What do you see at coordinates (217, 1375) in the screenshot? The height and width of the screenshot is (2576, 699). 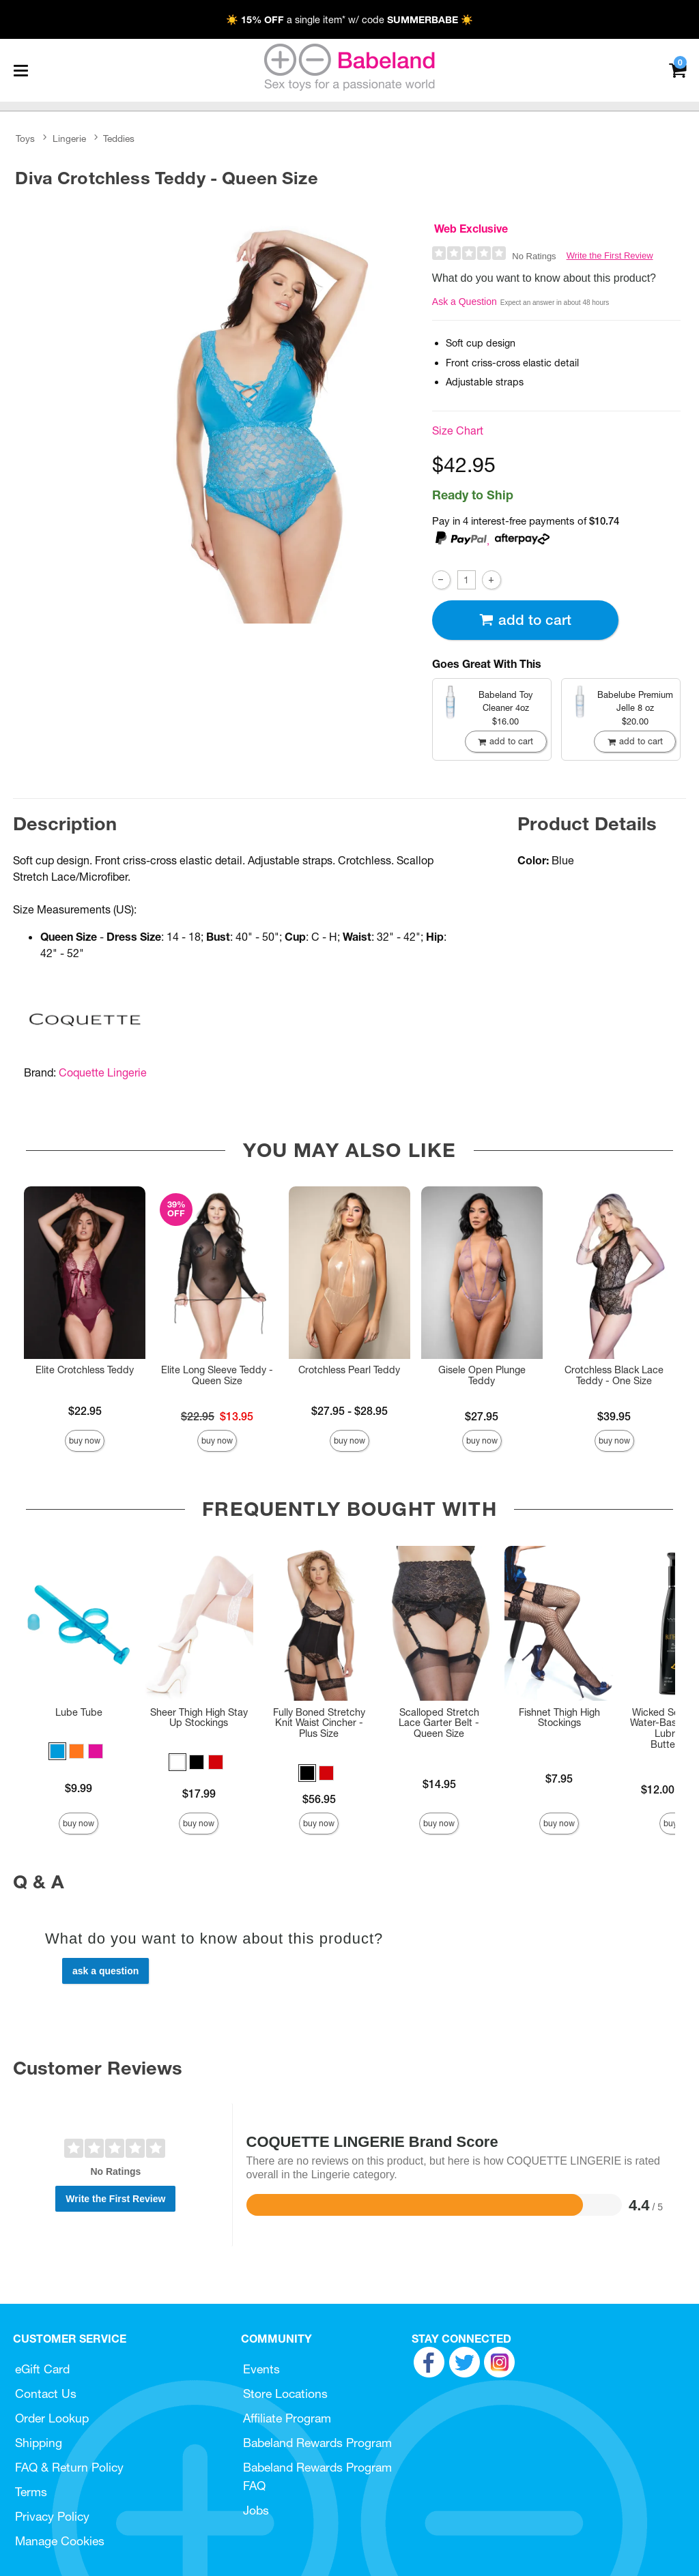 I see `Elite Long Sleeve Teddy - Queen Size` at bounding box center [217, 1375].